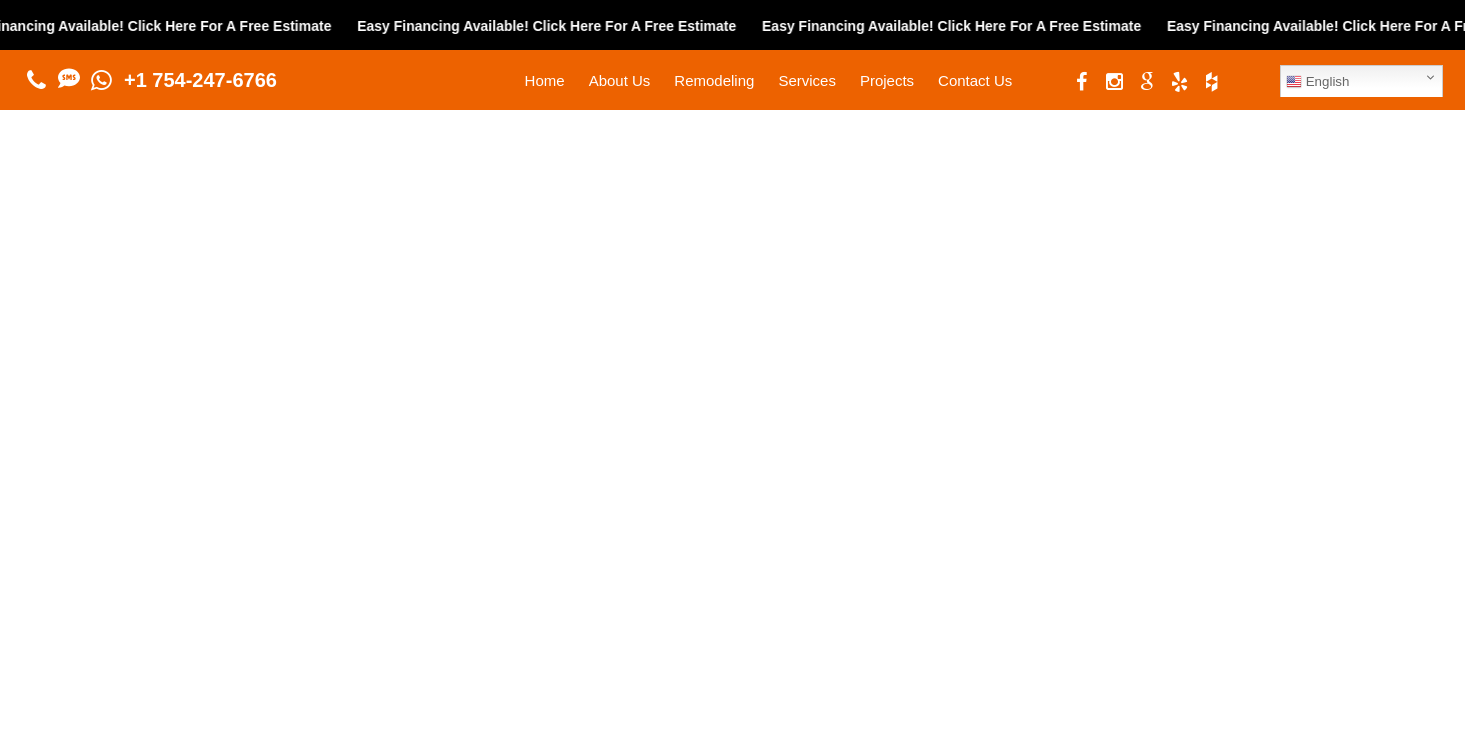  Describe the element at coordinates (1317, 82) in the screenshot. I see `English` at that location.